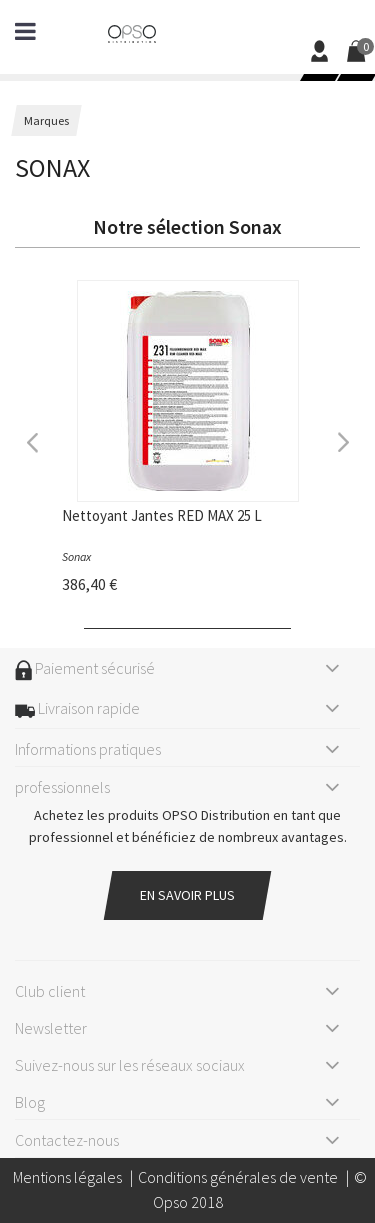  What do you see at coordinates (33, 440) in the screenshot?
I see `Previous` at bounding box center [33, 440].